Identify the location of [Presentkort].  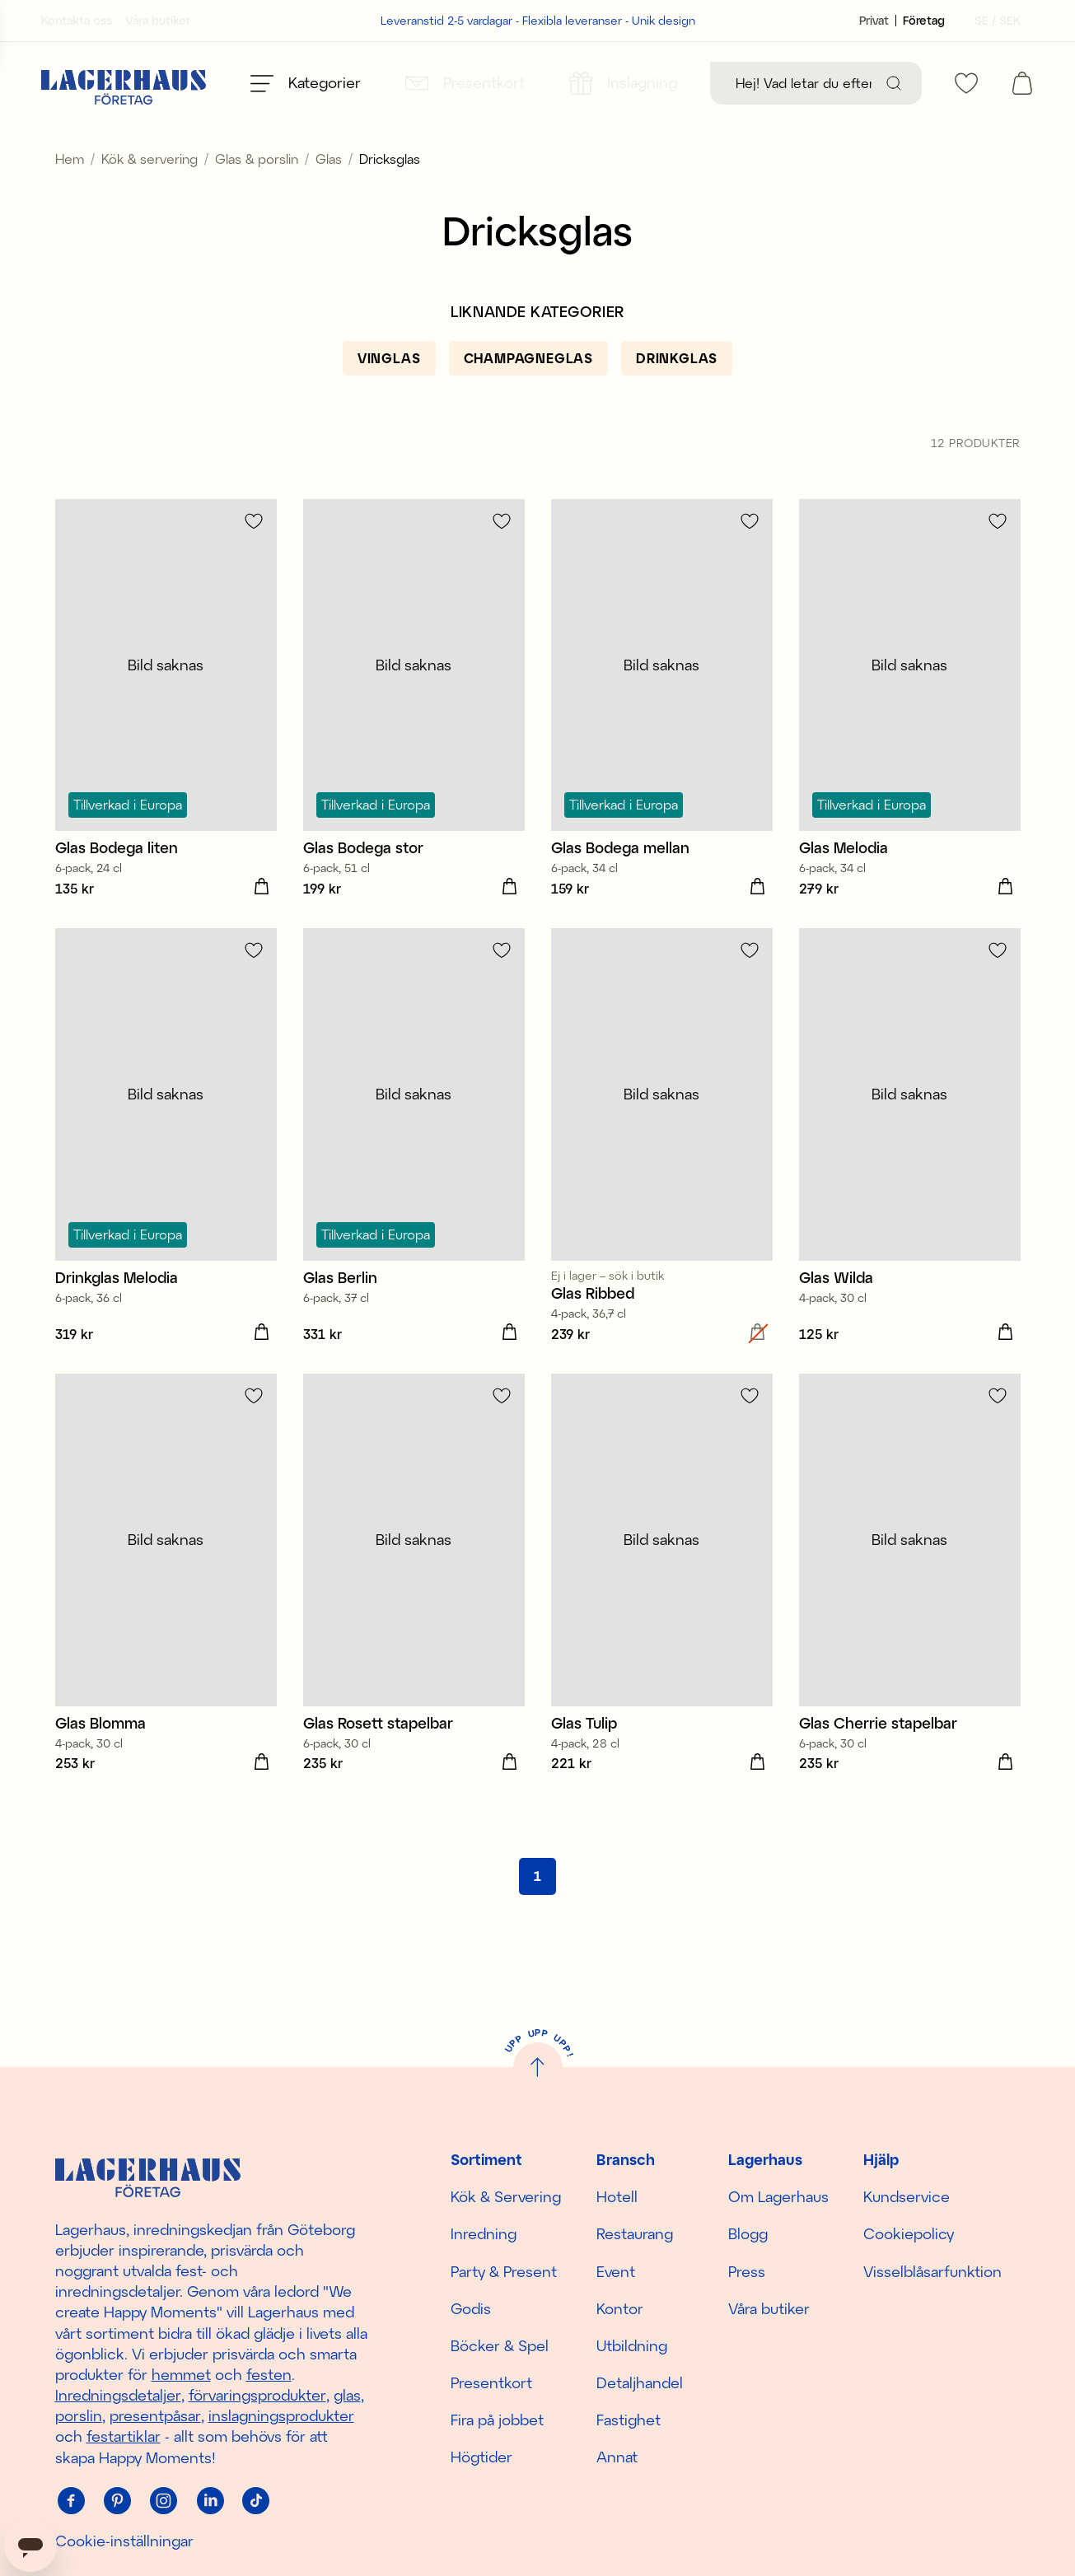
(465, 83).